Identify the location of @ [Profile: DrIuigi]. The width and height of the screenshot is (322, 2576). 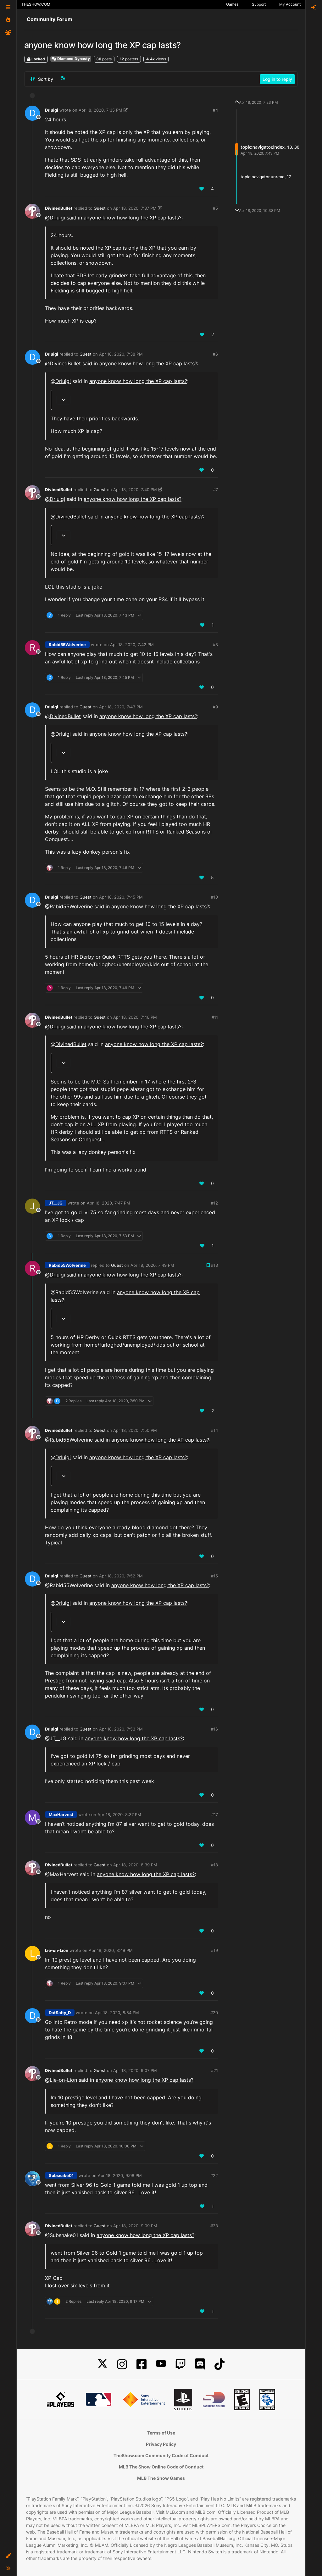
(55, 217).